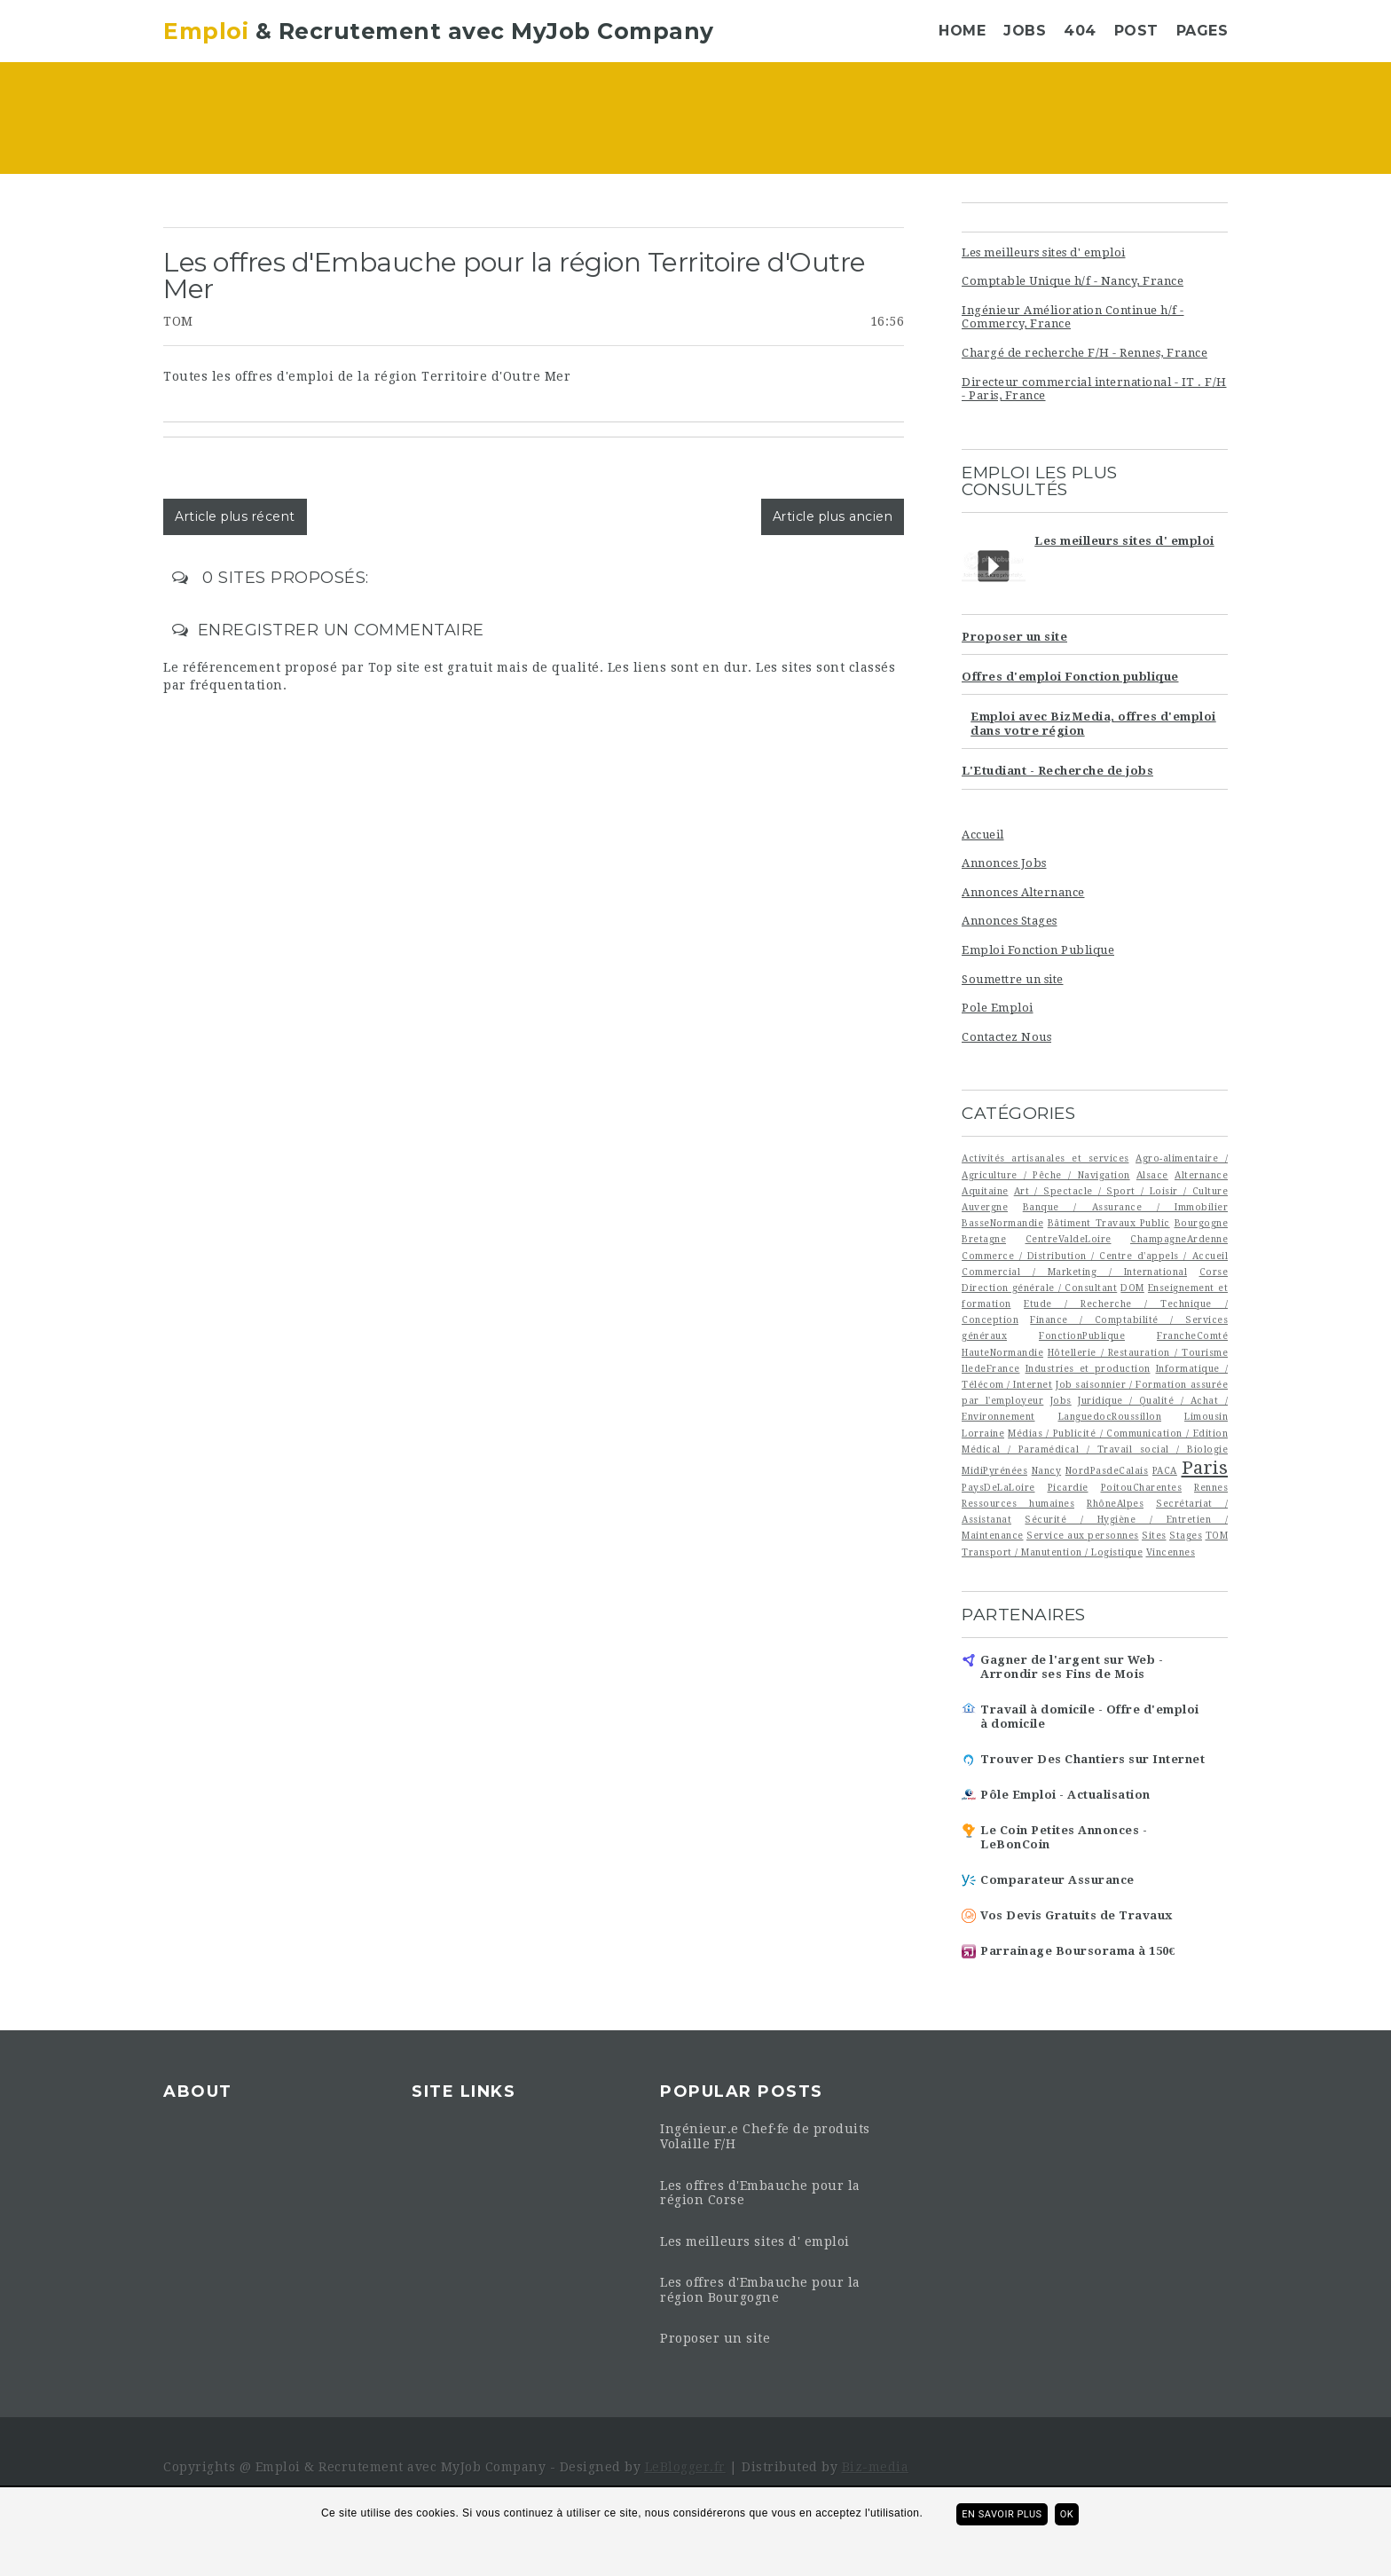 The width and height of the screenshot is (1391, 2576). I want to click on Lorraine, so click(983, 1433).